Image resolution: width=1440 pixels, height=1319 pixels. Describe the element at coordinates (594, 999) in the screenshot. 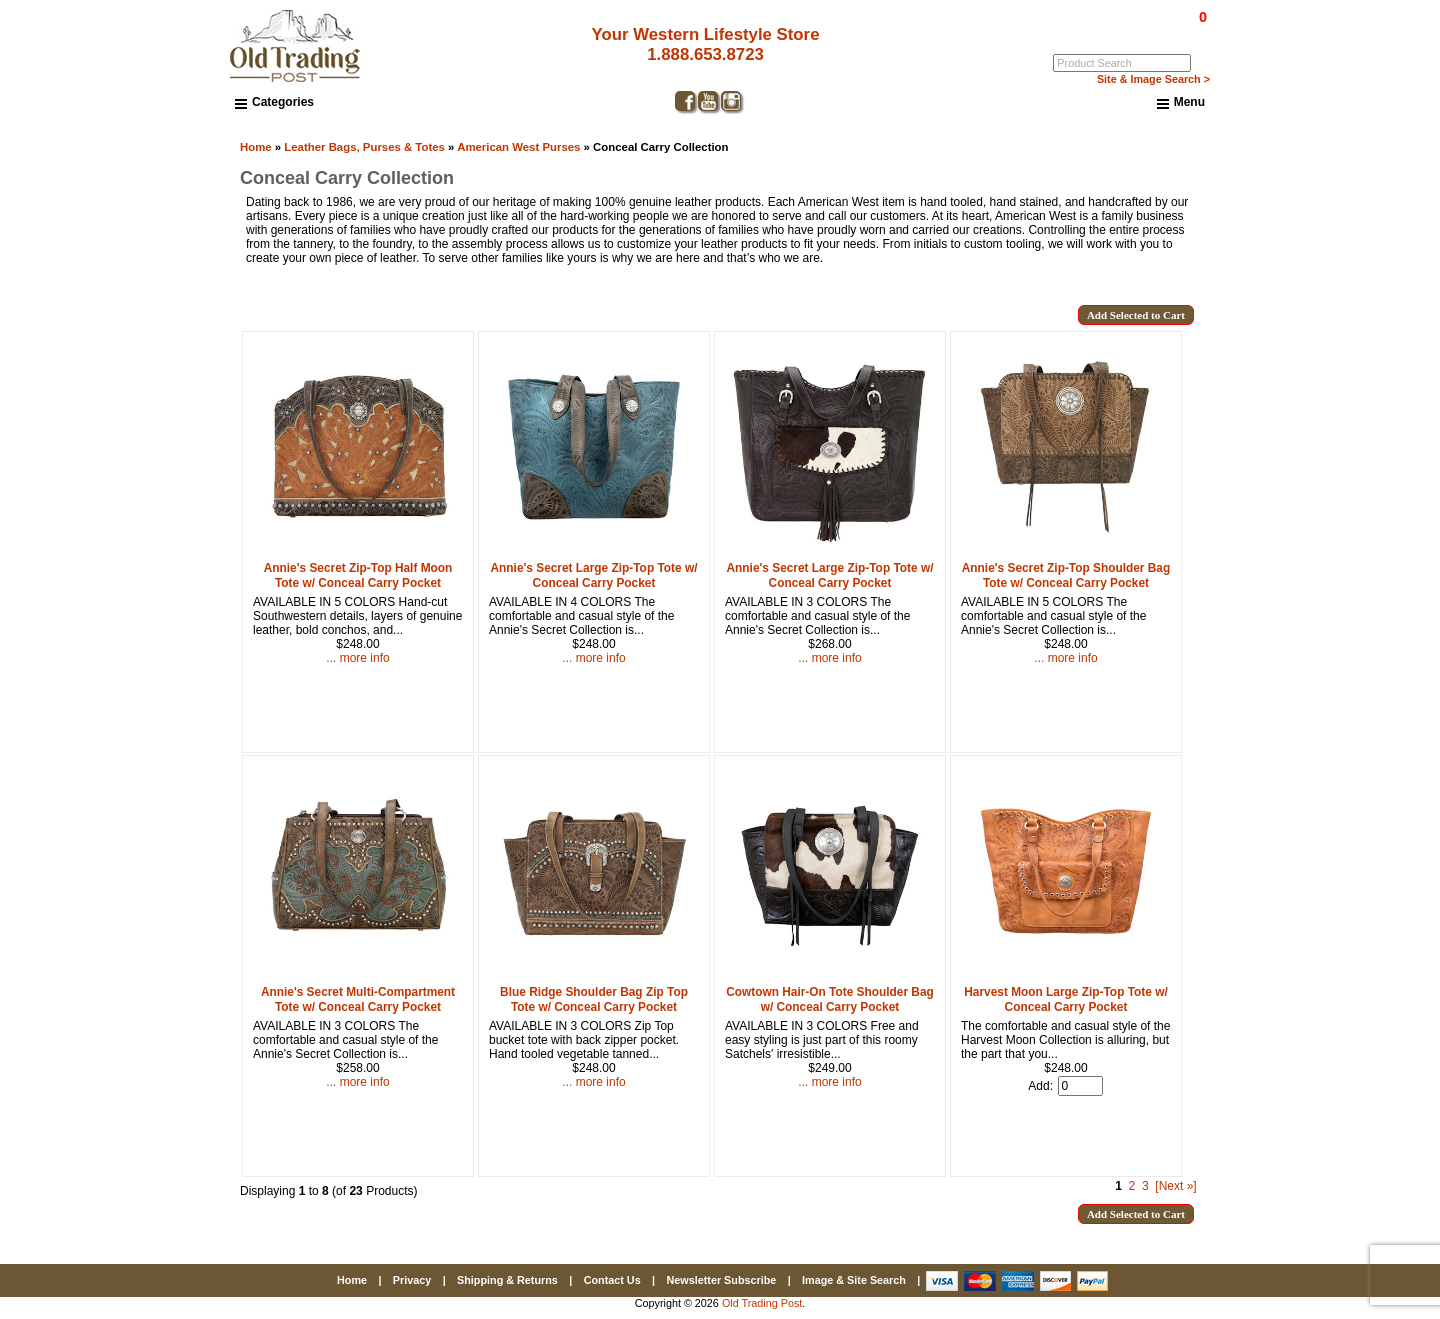

I see `Blue Ridge Shoulder Bag Zip Top Tote w/ Conceal Carry Pocket` at that location.